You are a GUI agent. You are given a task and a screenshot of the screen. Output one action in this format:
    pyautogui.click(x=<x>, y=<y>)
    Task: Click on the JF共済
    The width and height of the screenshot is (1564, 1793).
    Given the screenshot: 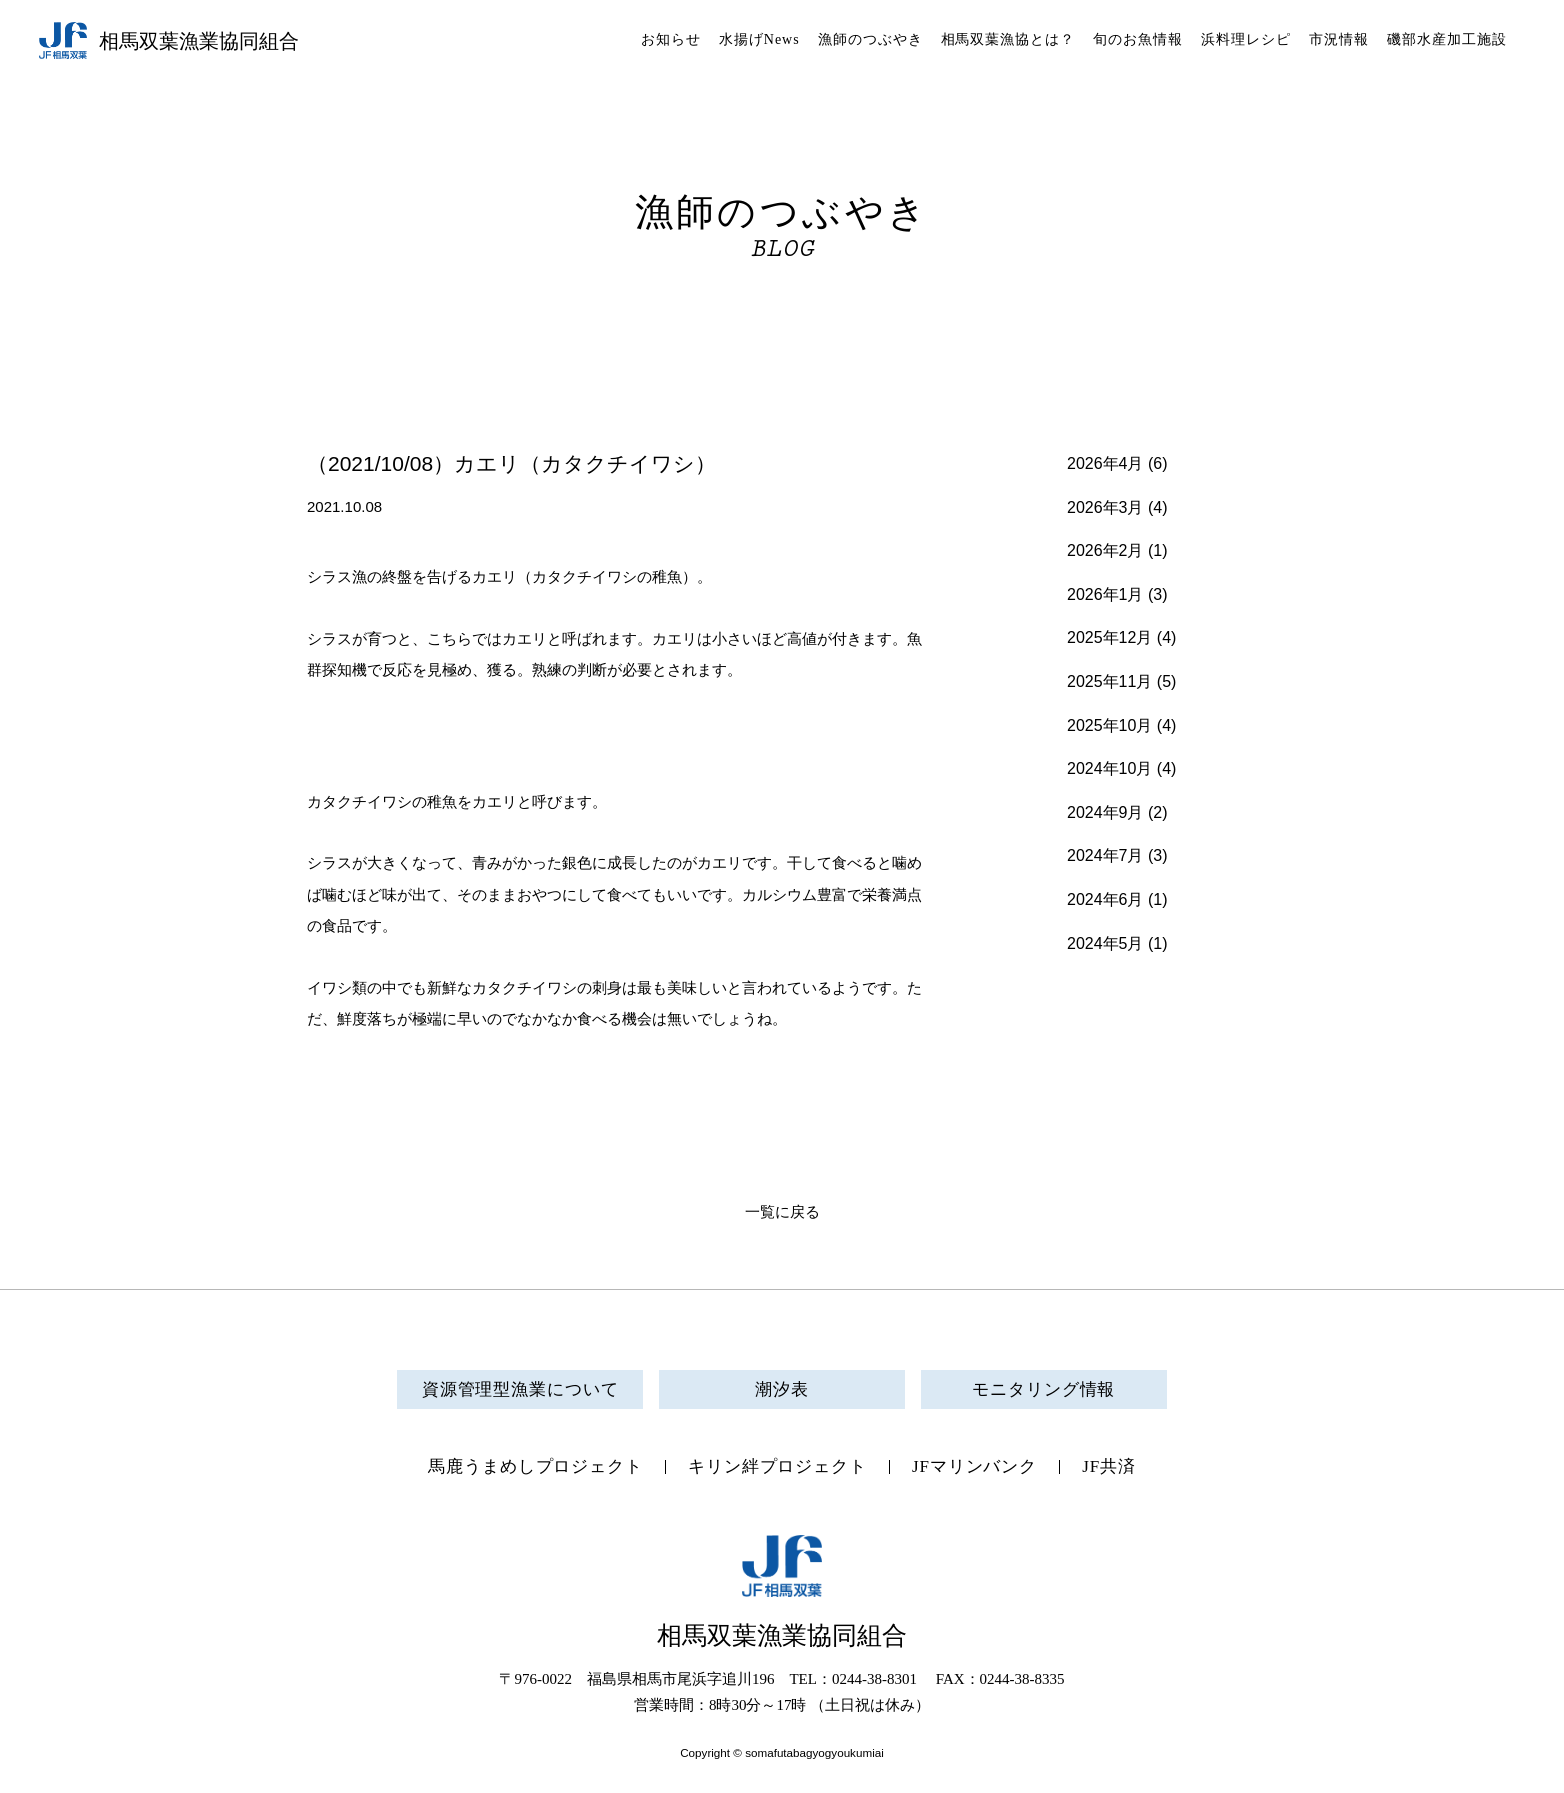 What is the action you would take?
    pyautogui.click(x=1109, y=1466)
    